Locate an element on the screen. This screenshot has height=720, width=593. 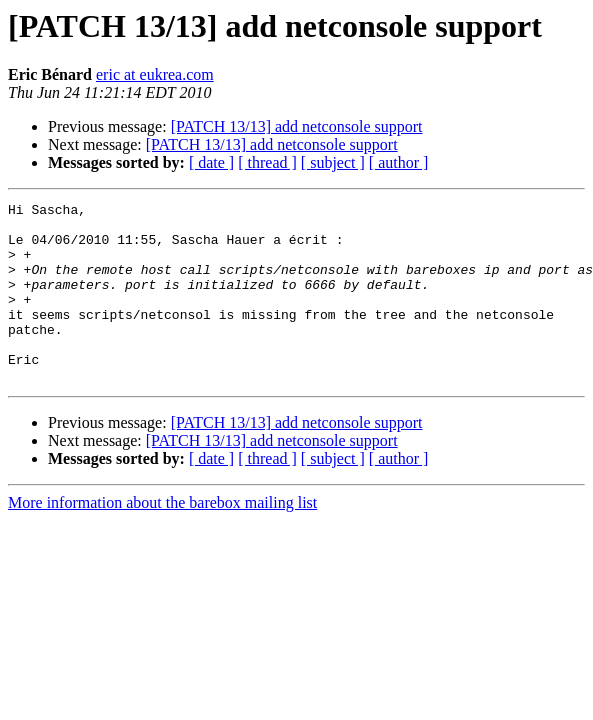
[ author ] is located at coordinates (399, 162).